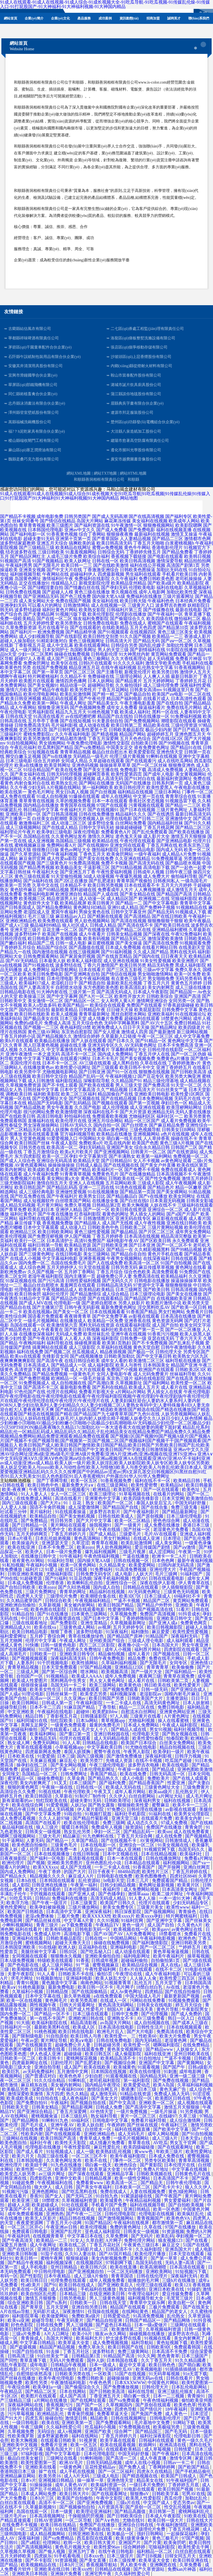  I want to click on 欧美高清一区二区, so click(141, 1263).